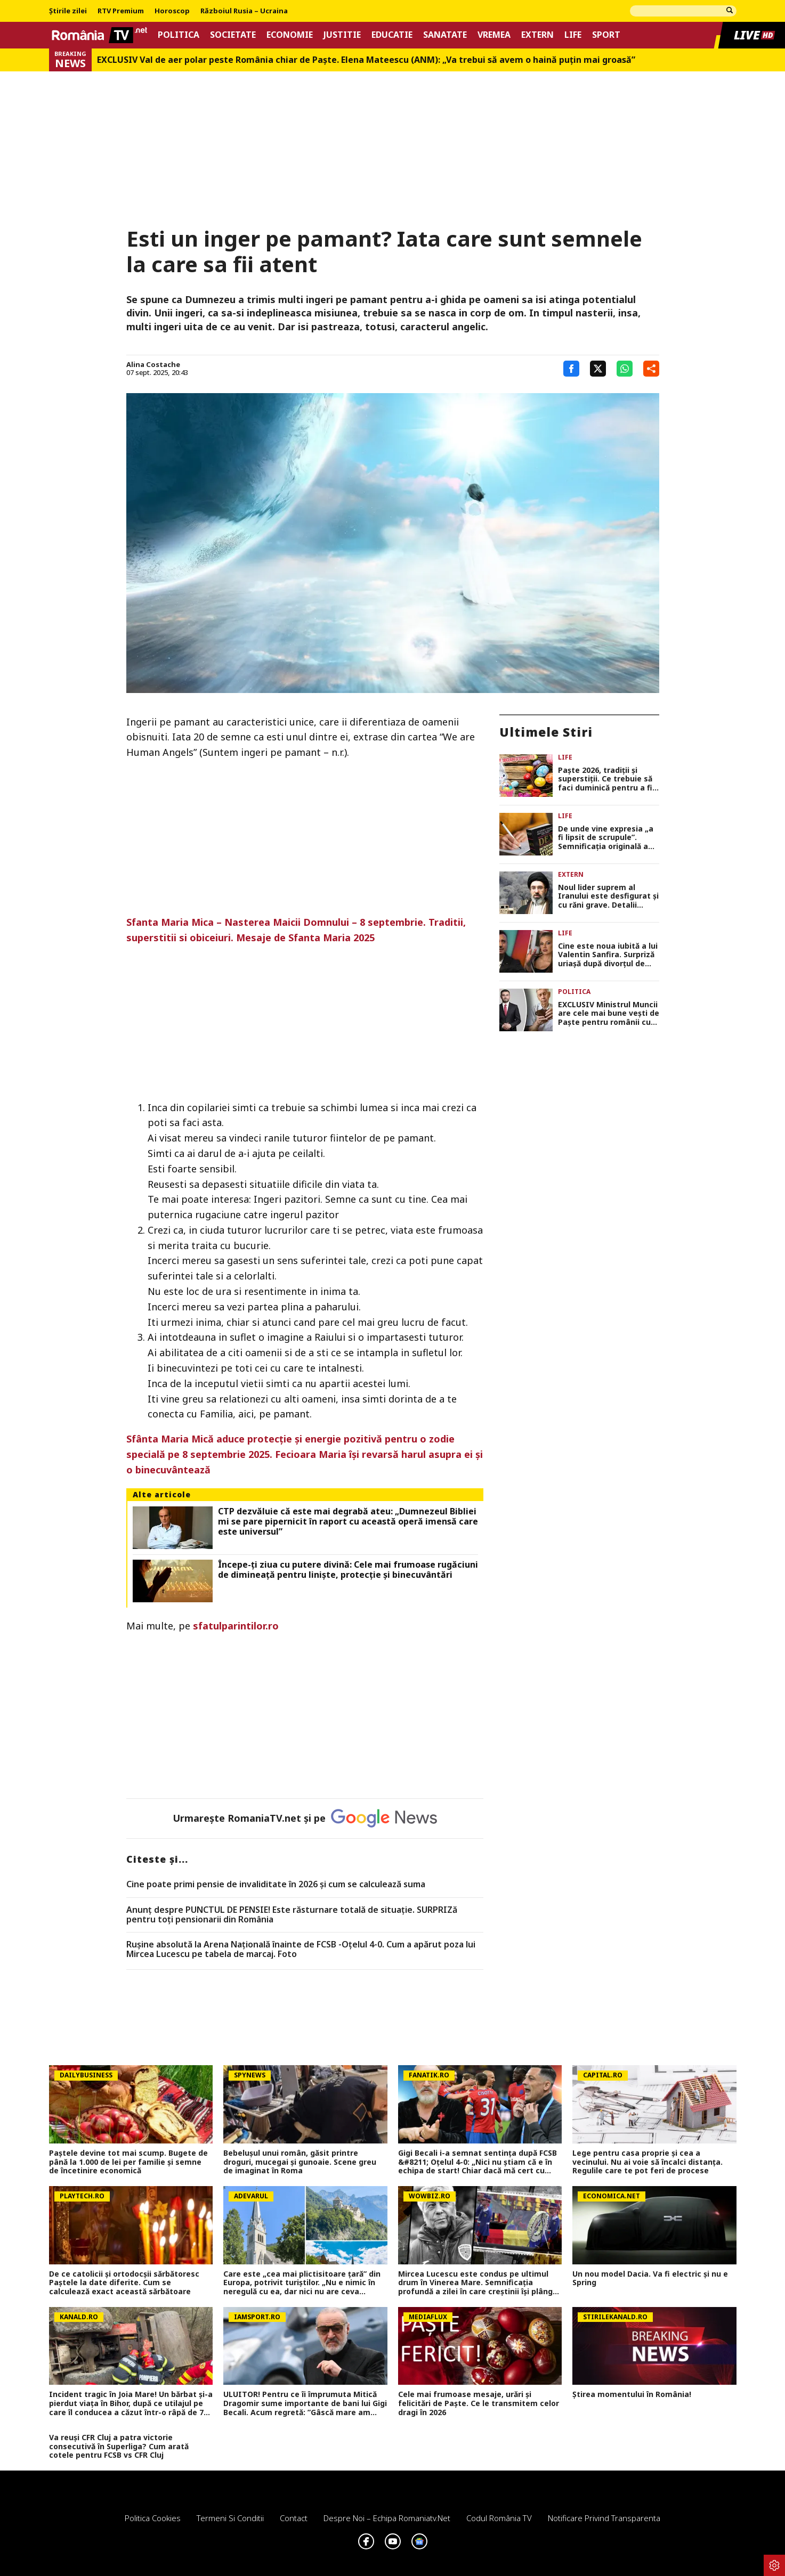  I want to click on Life, so click(572, 35).